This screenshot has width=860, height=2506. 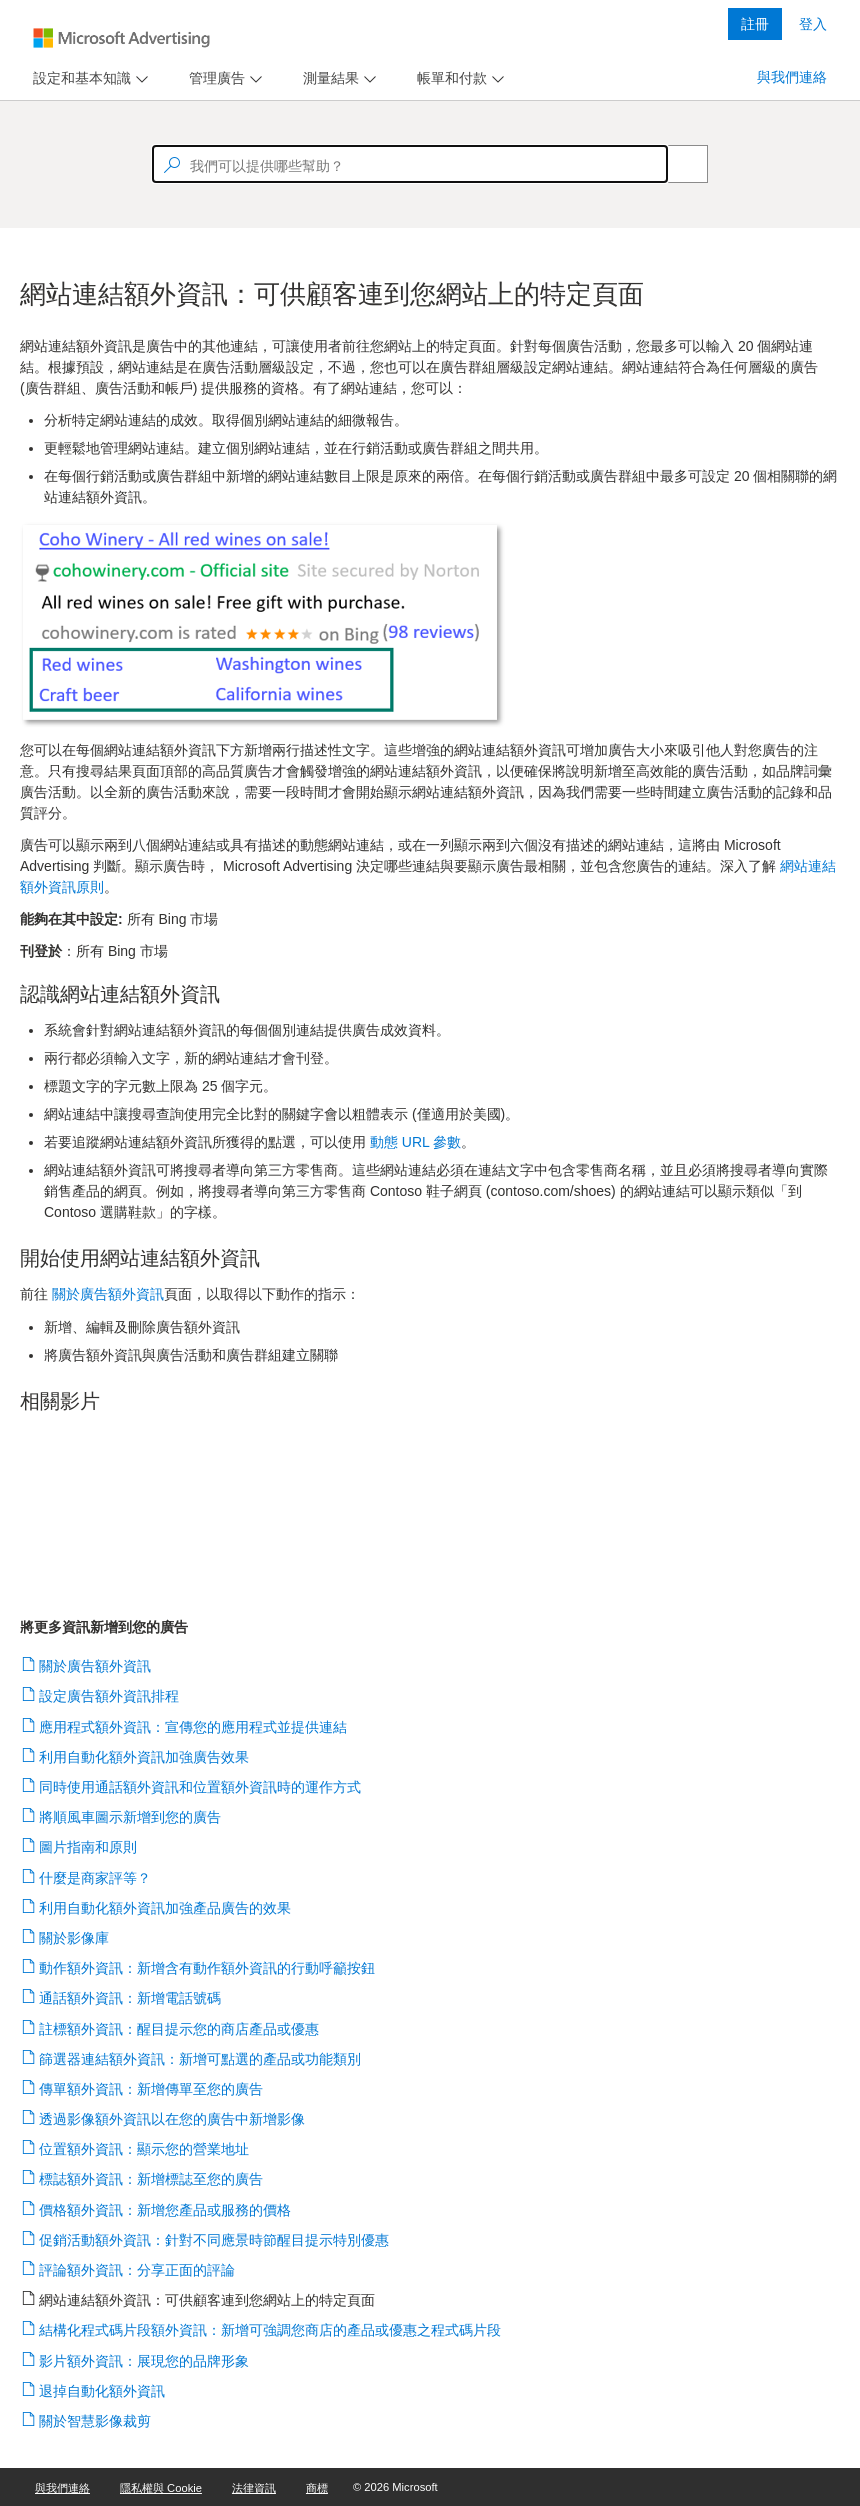 What do you see at coordinates (200, 2059) in the screenshot?
I see `篩選器連結額外資訊：新增可點選的產品或功能類別` at bounding box center [200, 2059].